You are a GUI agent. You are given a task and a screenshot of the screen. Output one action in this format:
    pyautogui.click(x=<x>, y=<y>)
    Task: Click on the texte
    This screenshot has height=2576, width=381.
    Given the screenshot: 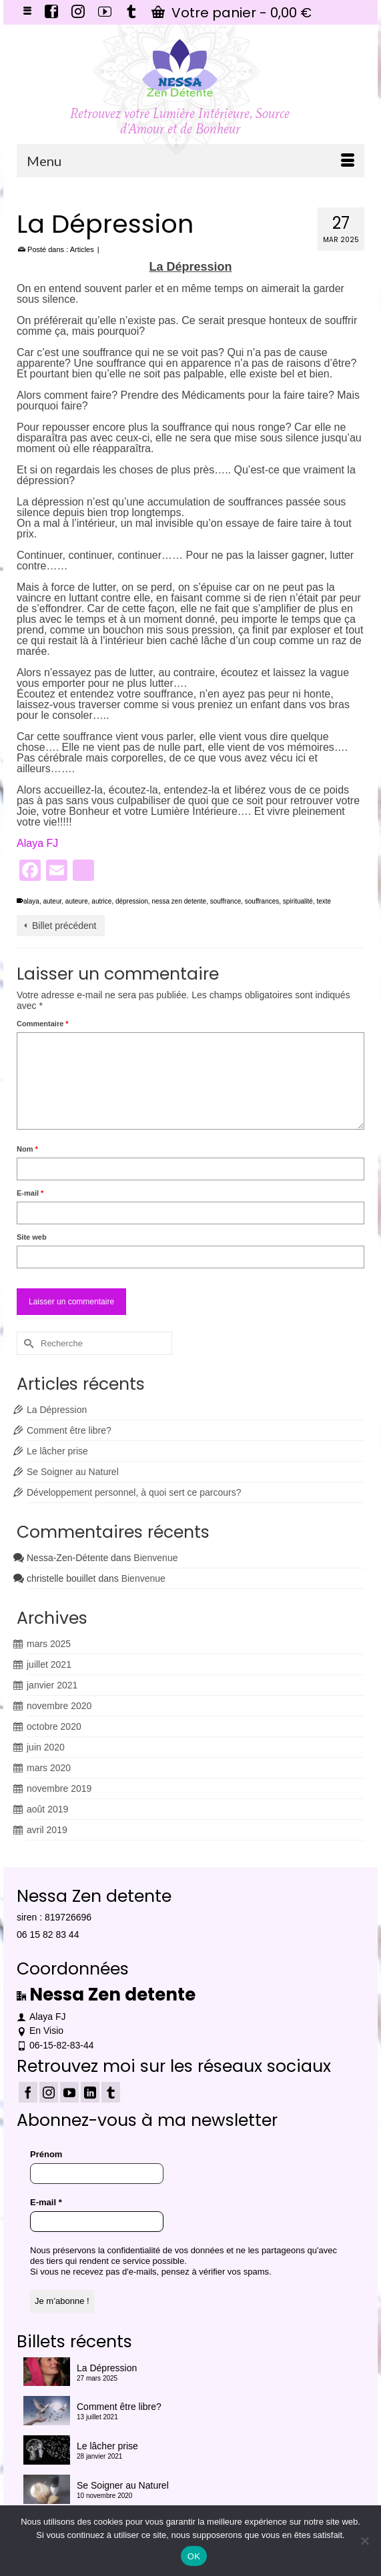 What is the action you would take?
    pyautogui.click(x=323, y=901)
    